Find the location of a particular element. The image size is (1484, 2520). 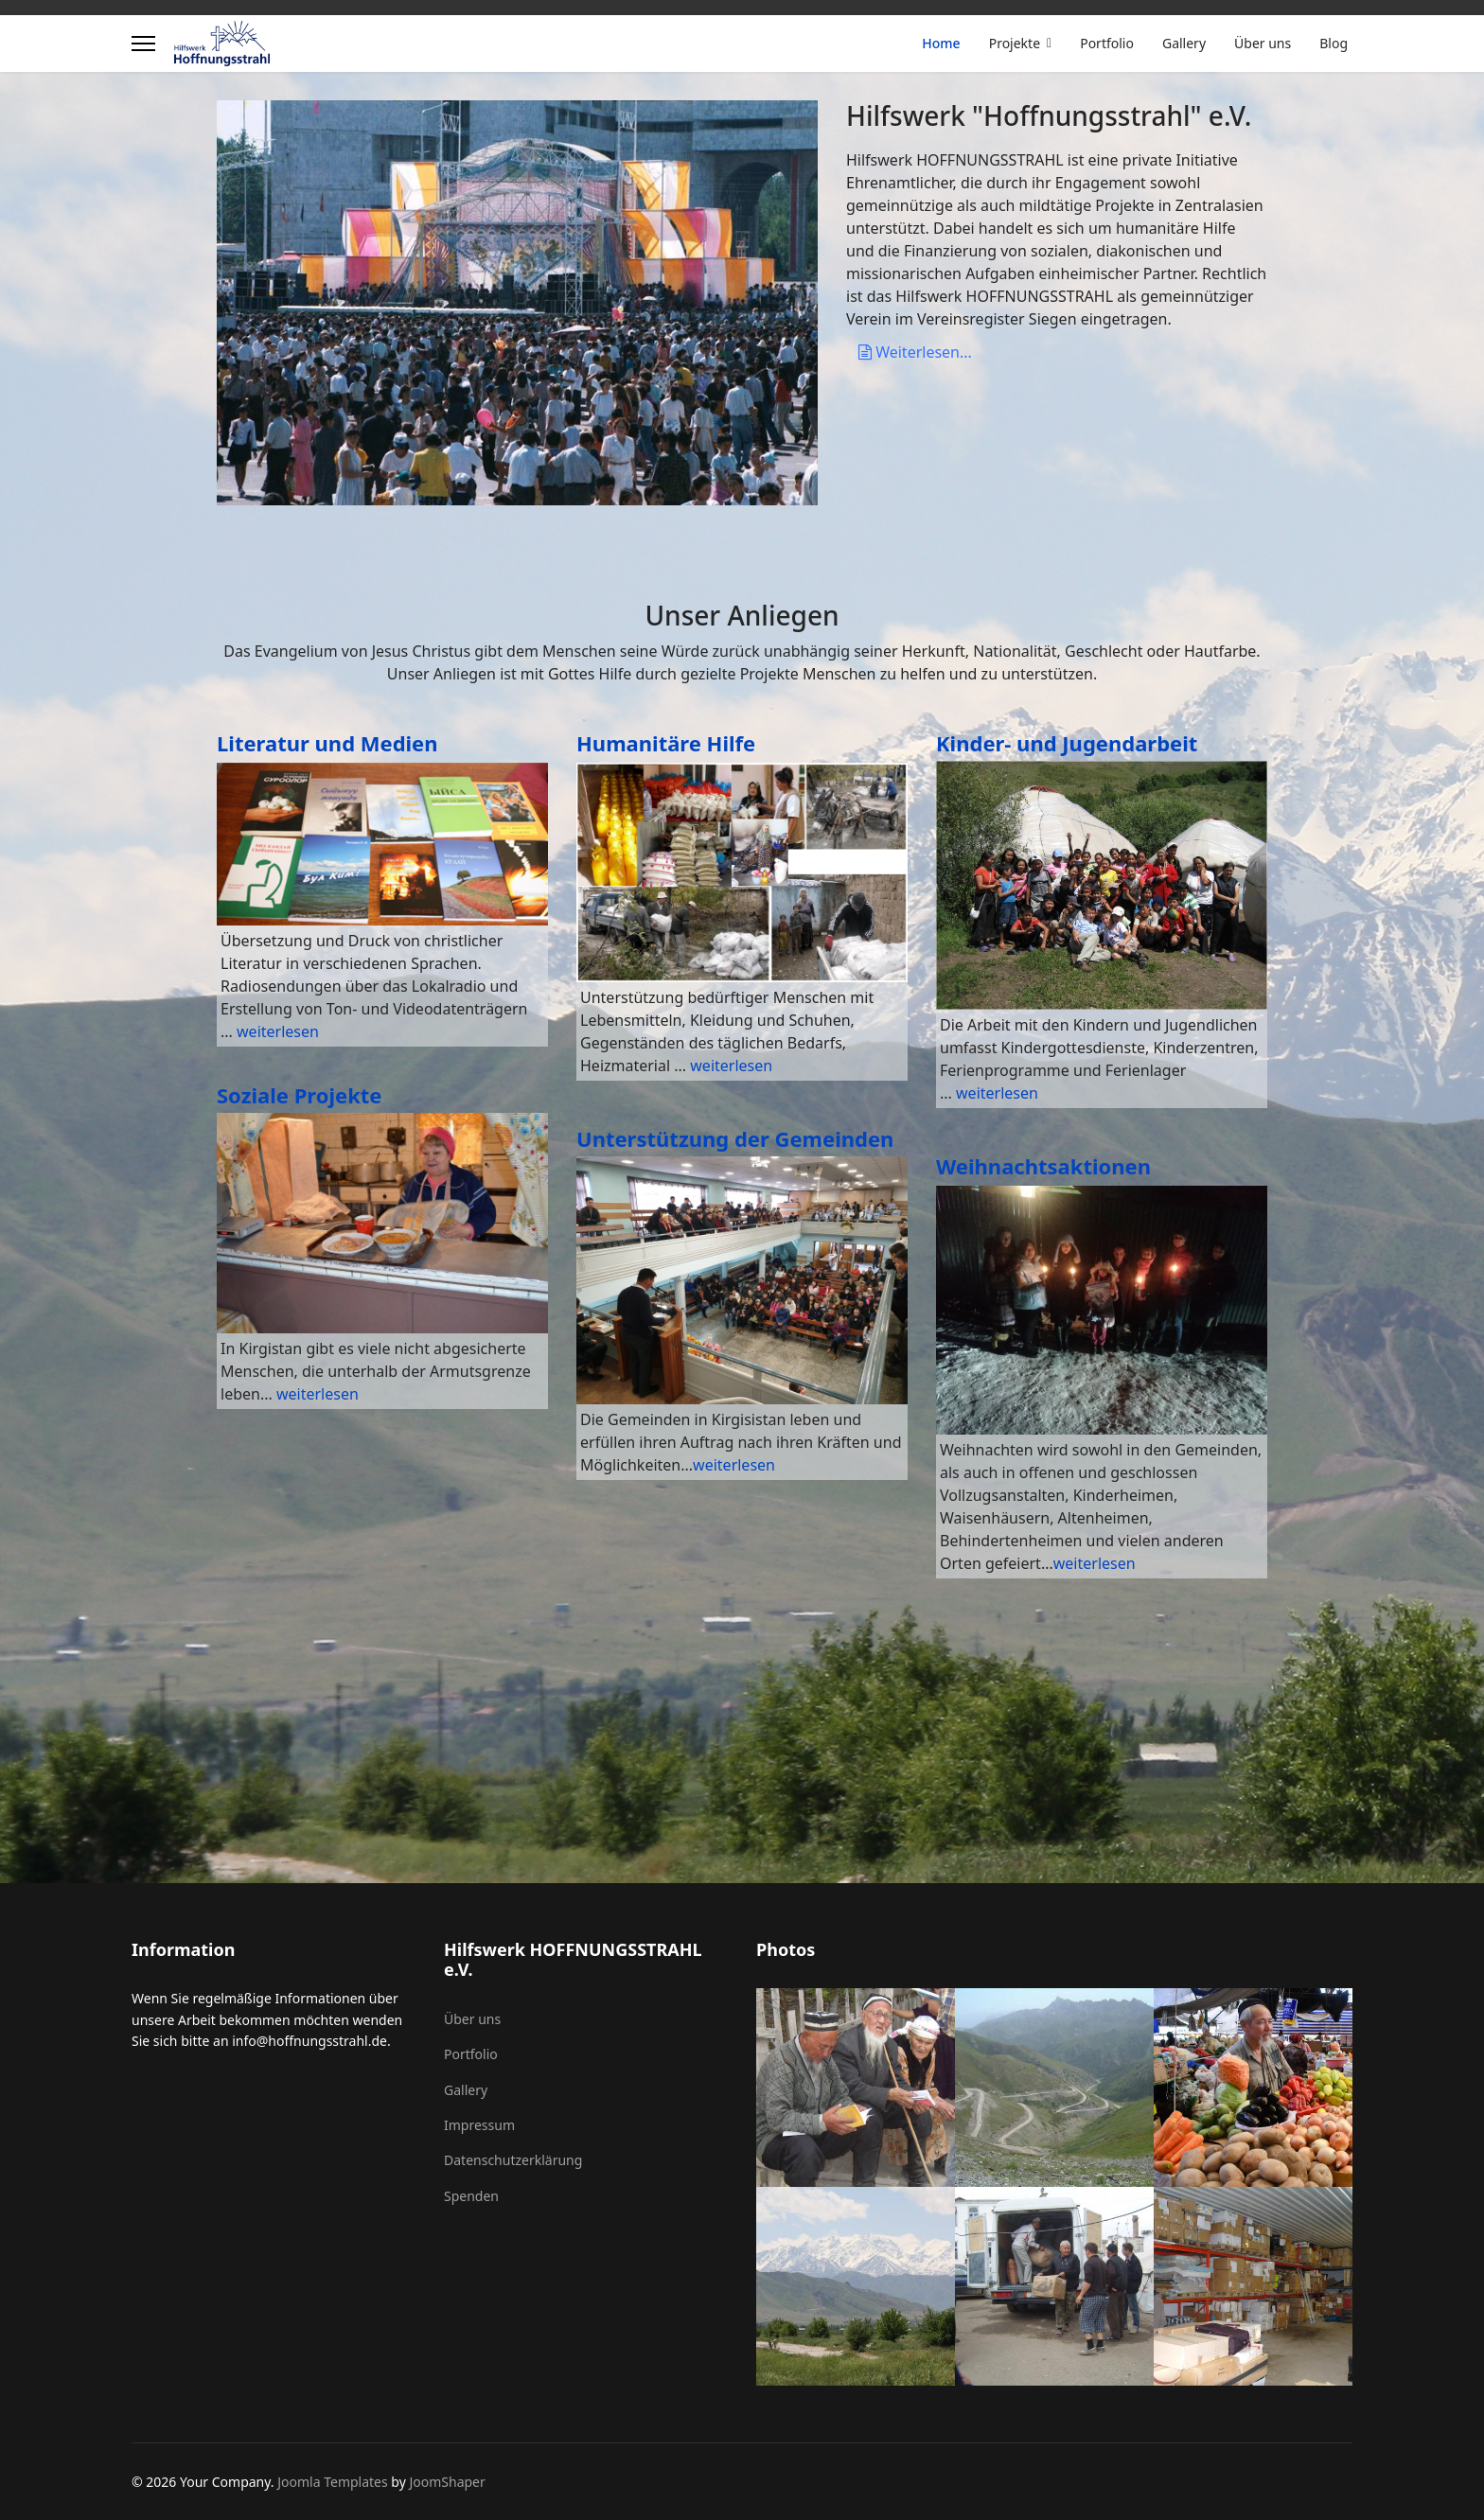

Unterstützung der Gemeinden is located at coordinates (734, 1138).